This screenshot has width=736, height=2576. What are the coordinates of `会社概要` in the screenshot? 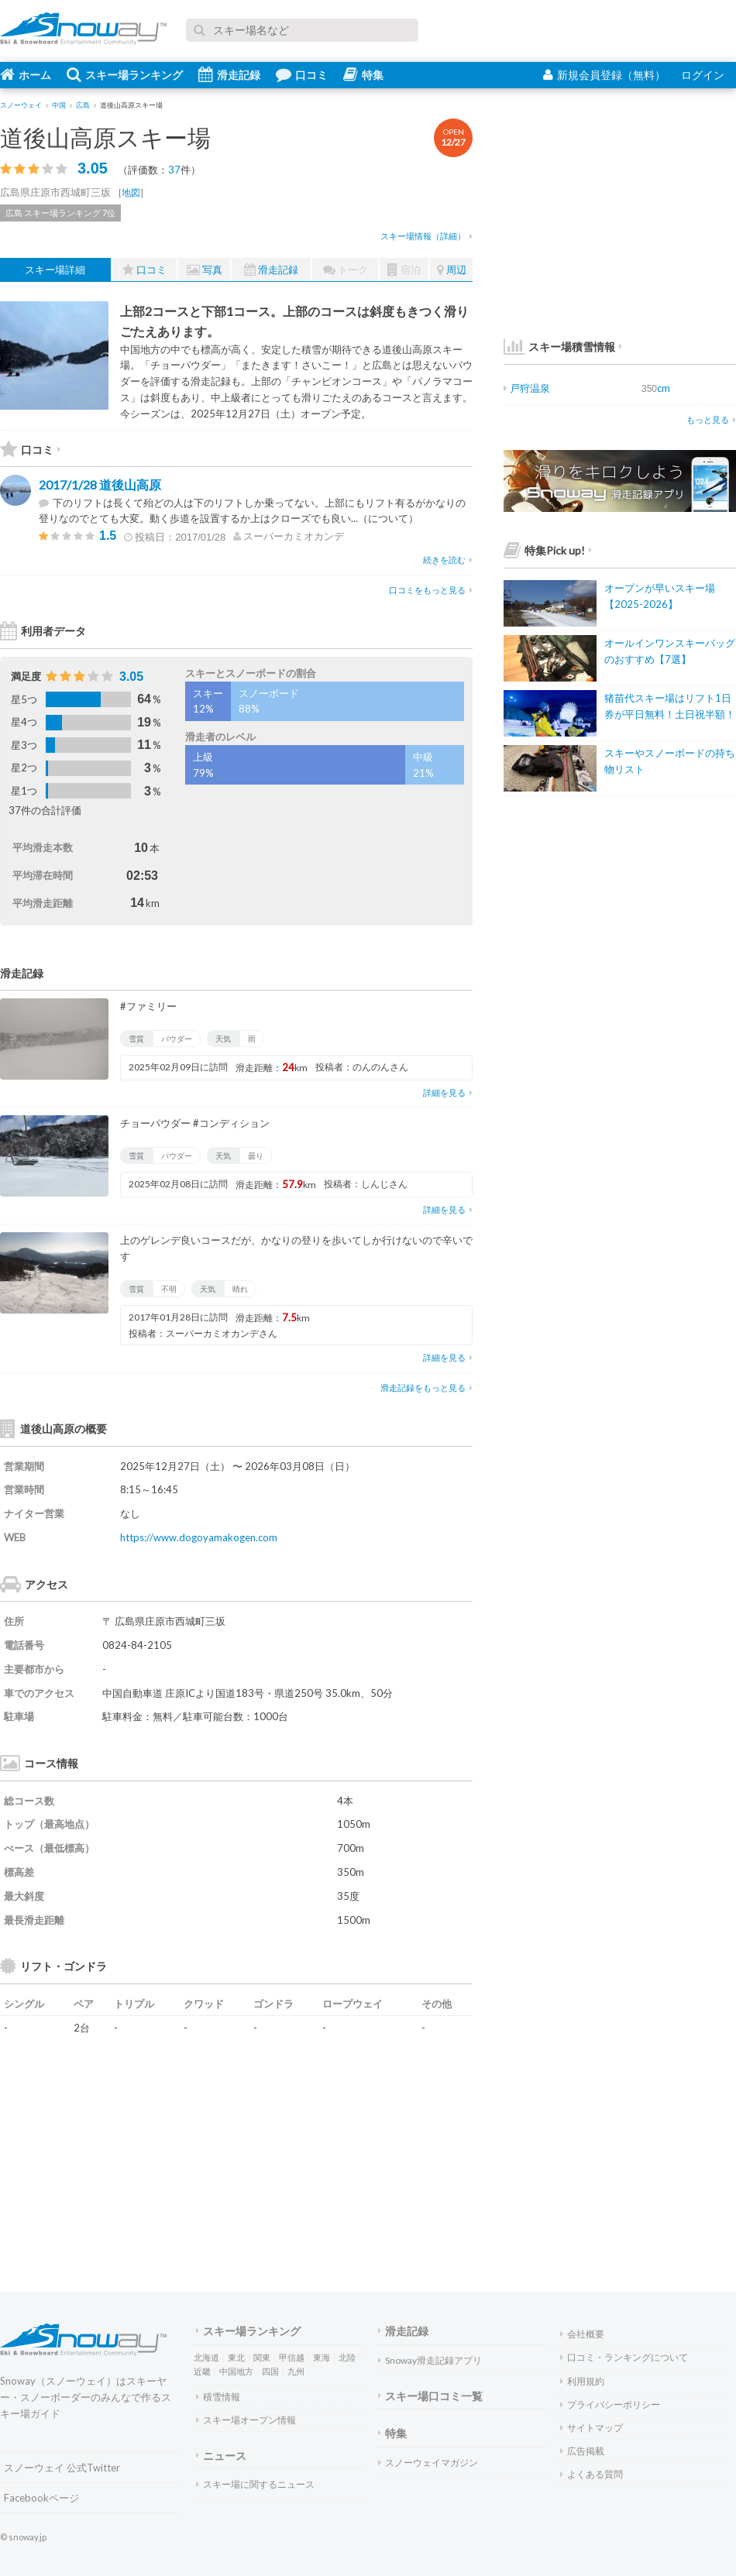 It's located at (582, 2334).